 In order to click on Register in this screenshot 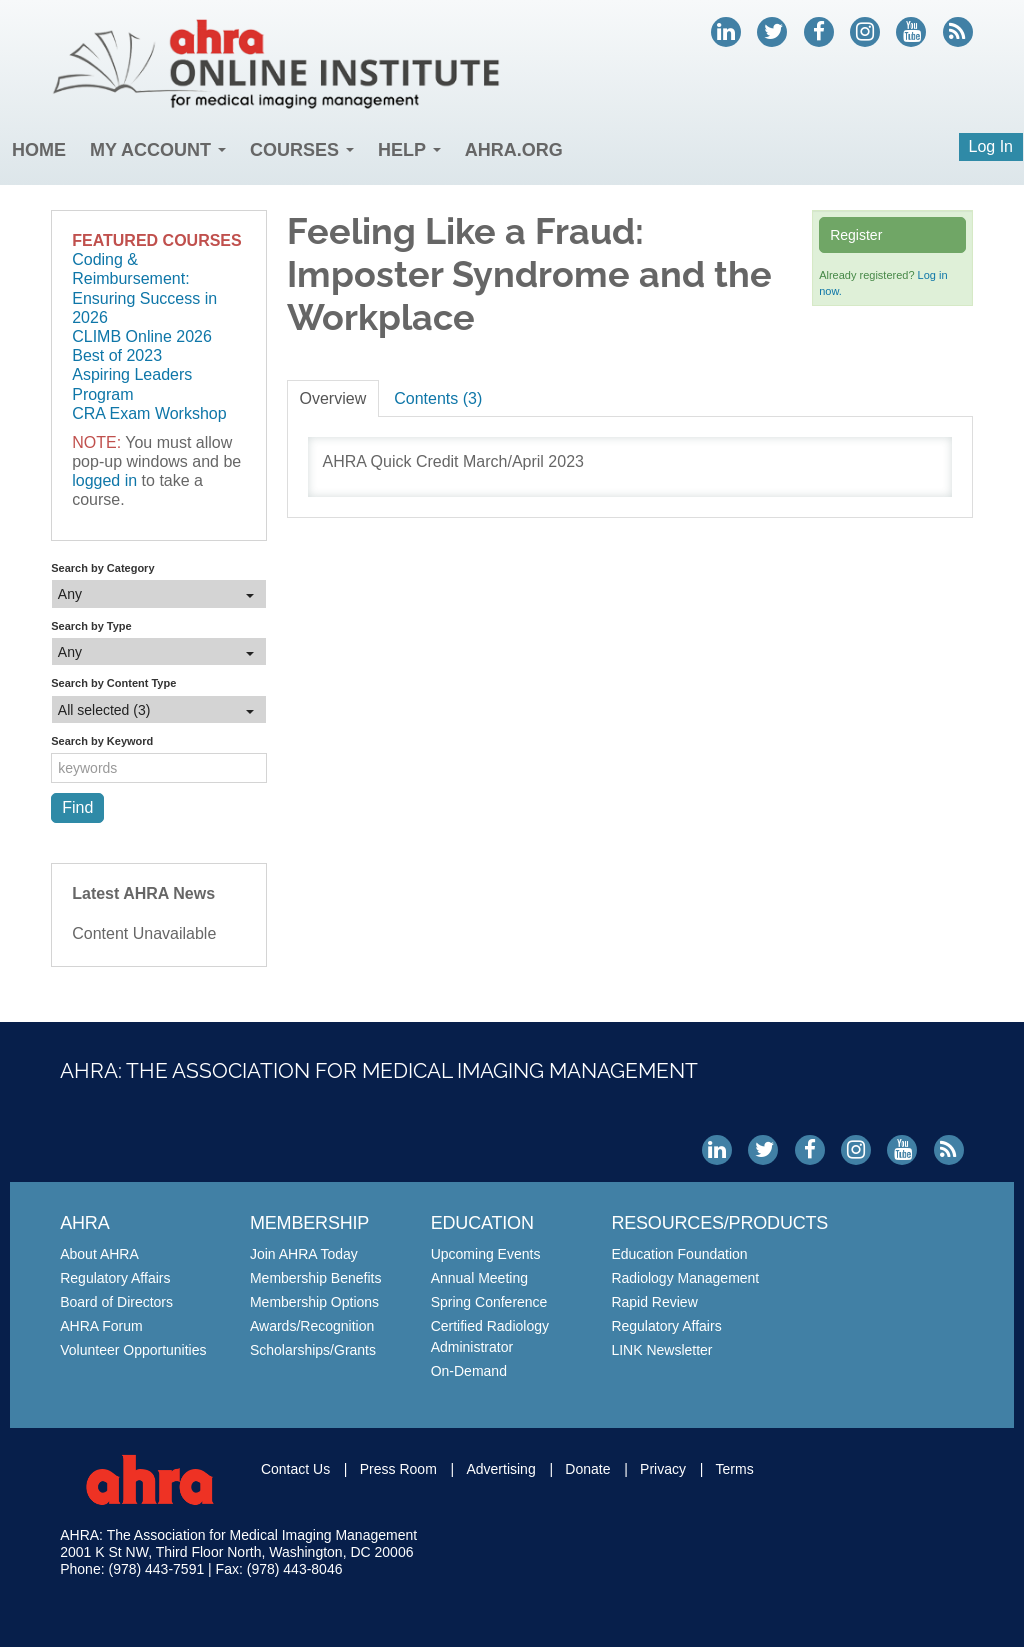, I will do `click(856, 235)`.